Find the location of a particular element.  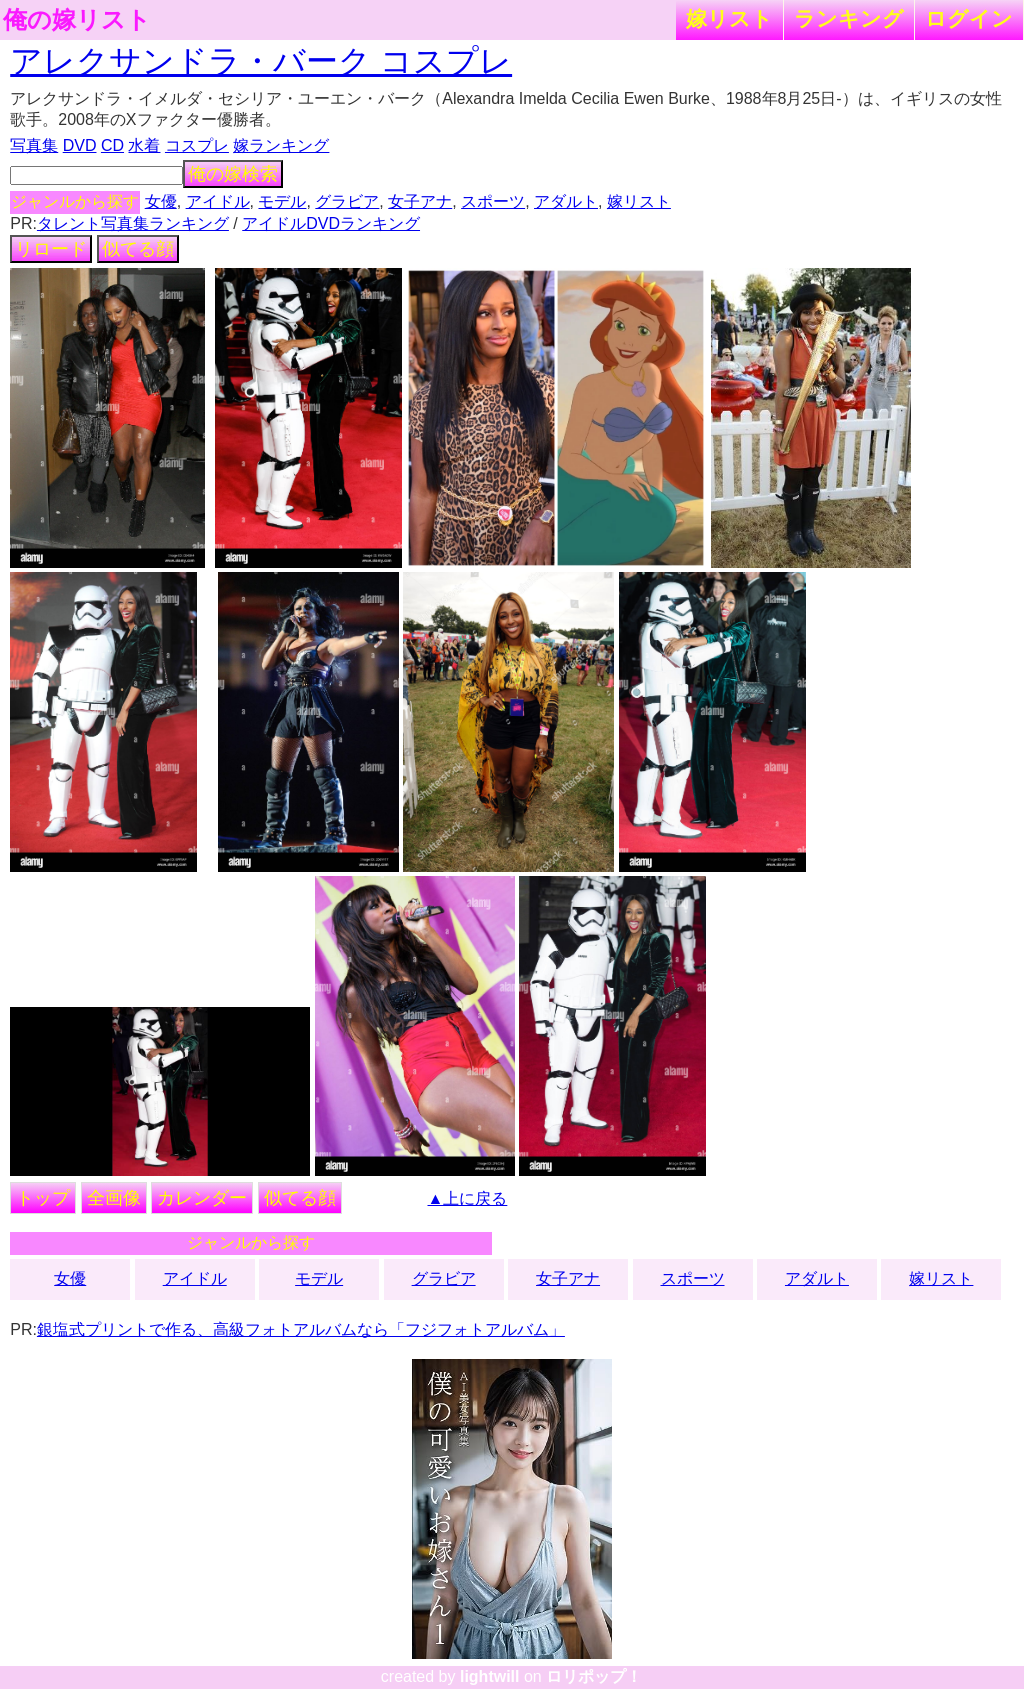

嫁ランキング is located at coordinates (281, 145).